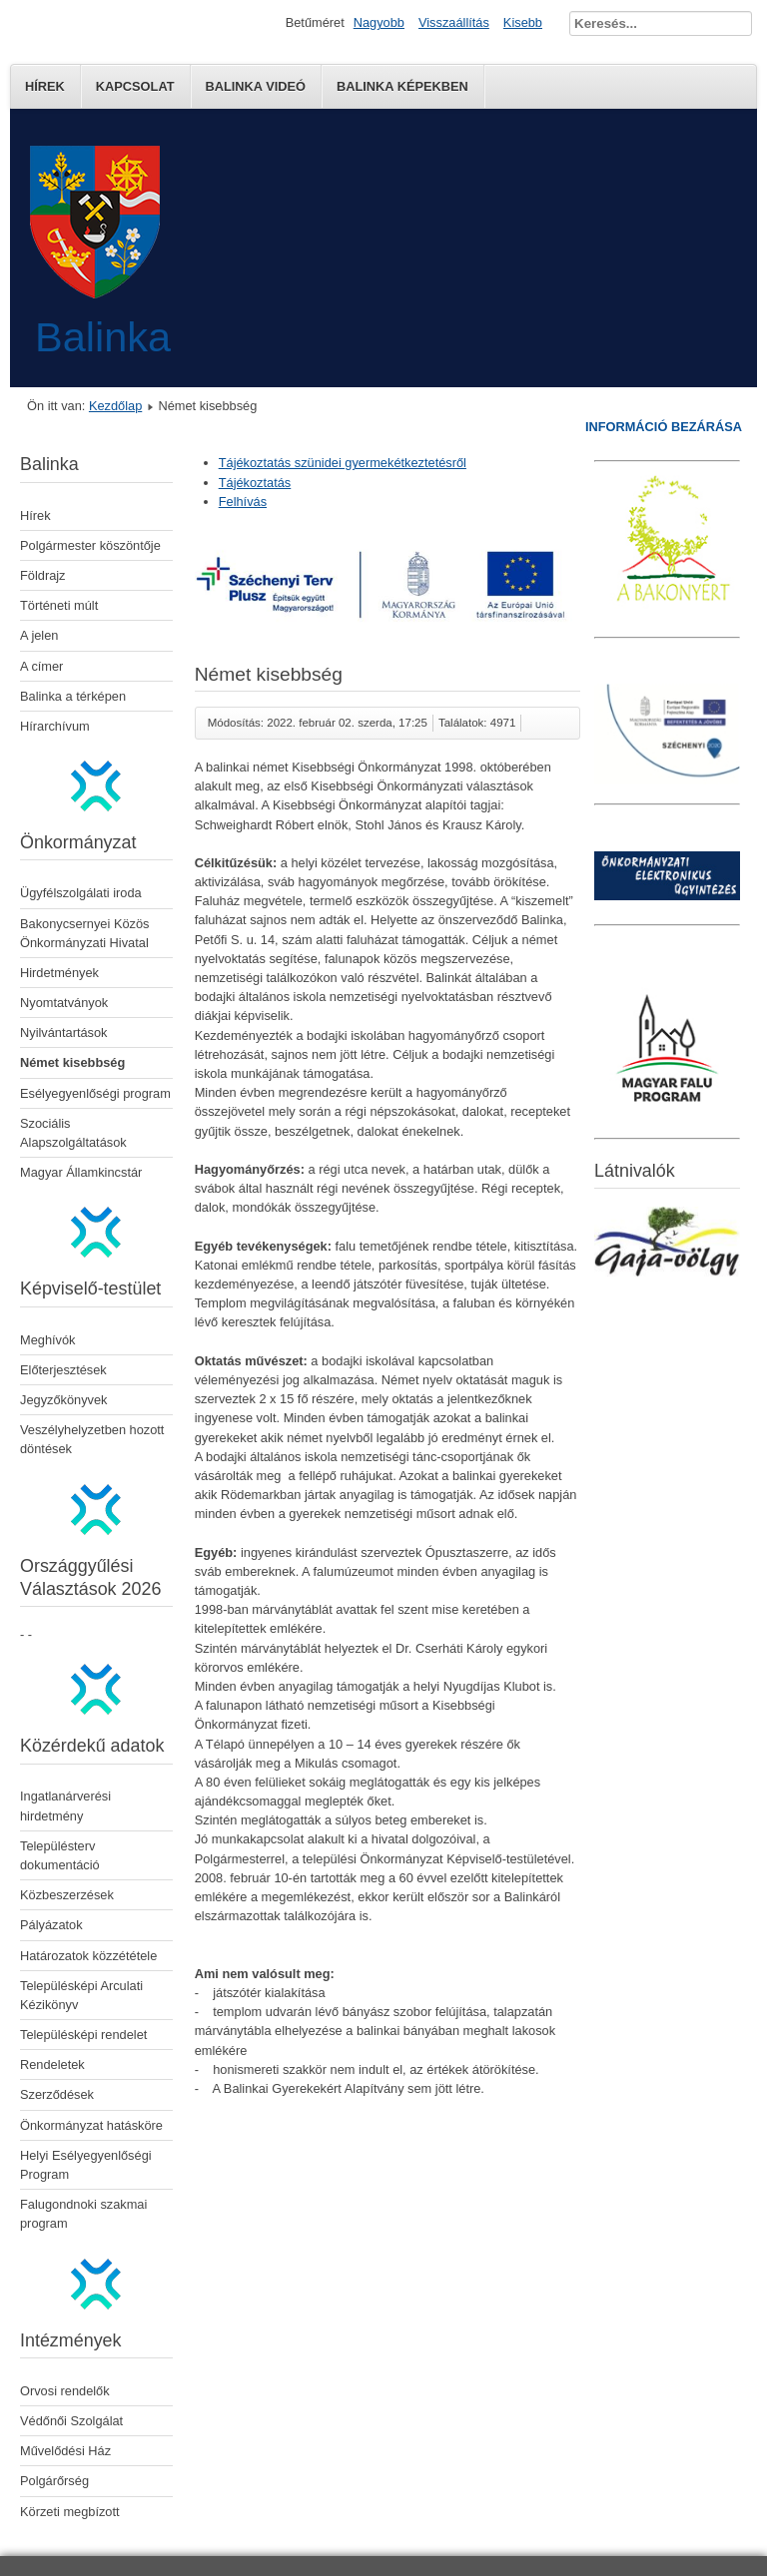  What do you see at coordinates (135, 86) in the screenshot?
I see `Kapcsolat` at bounding box center [135, 86].